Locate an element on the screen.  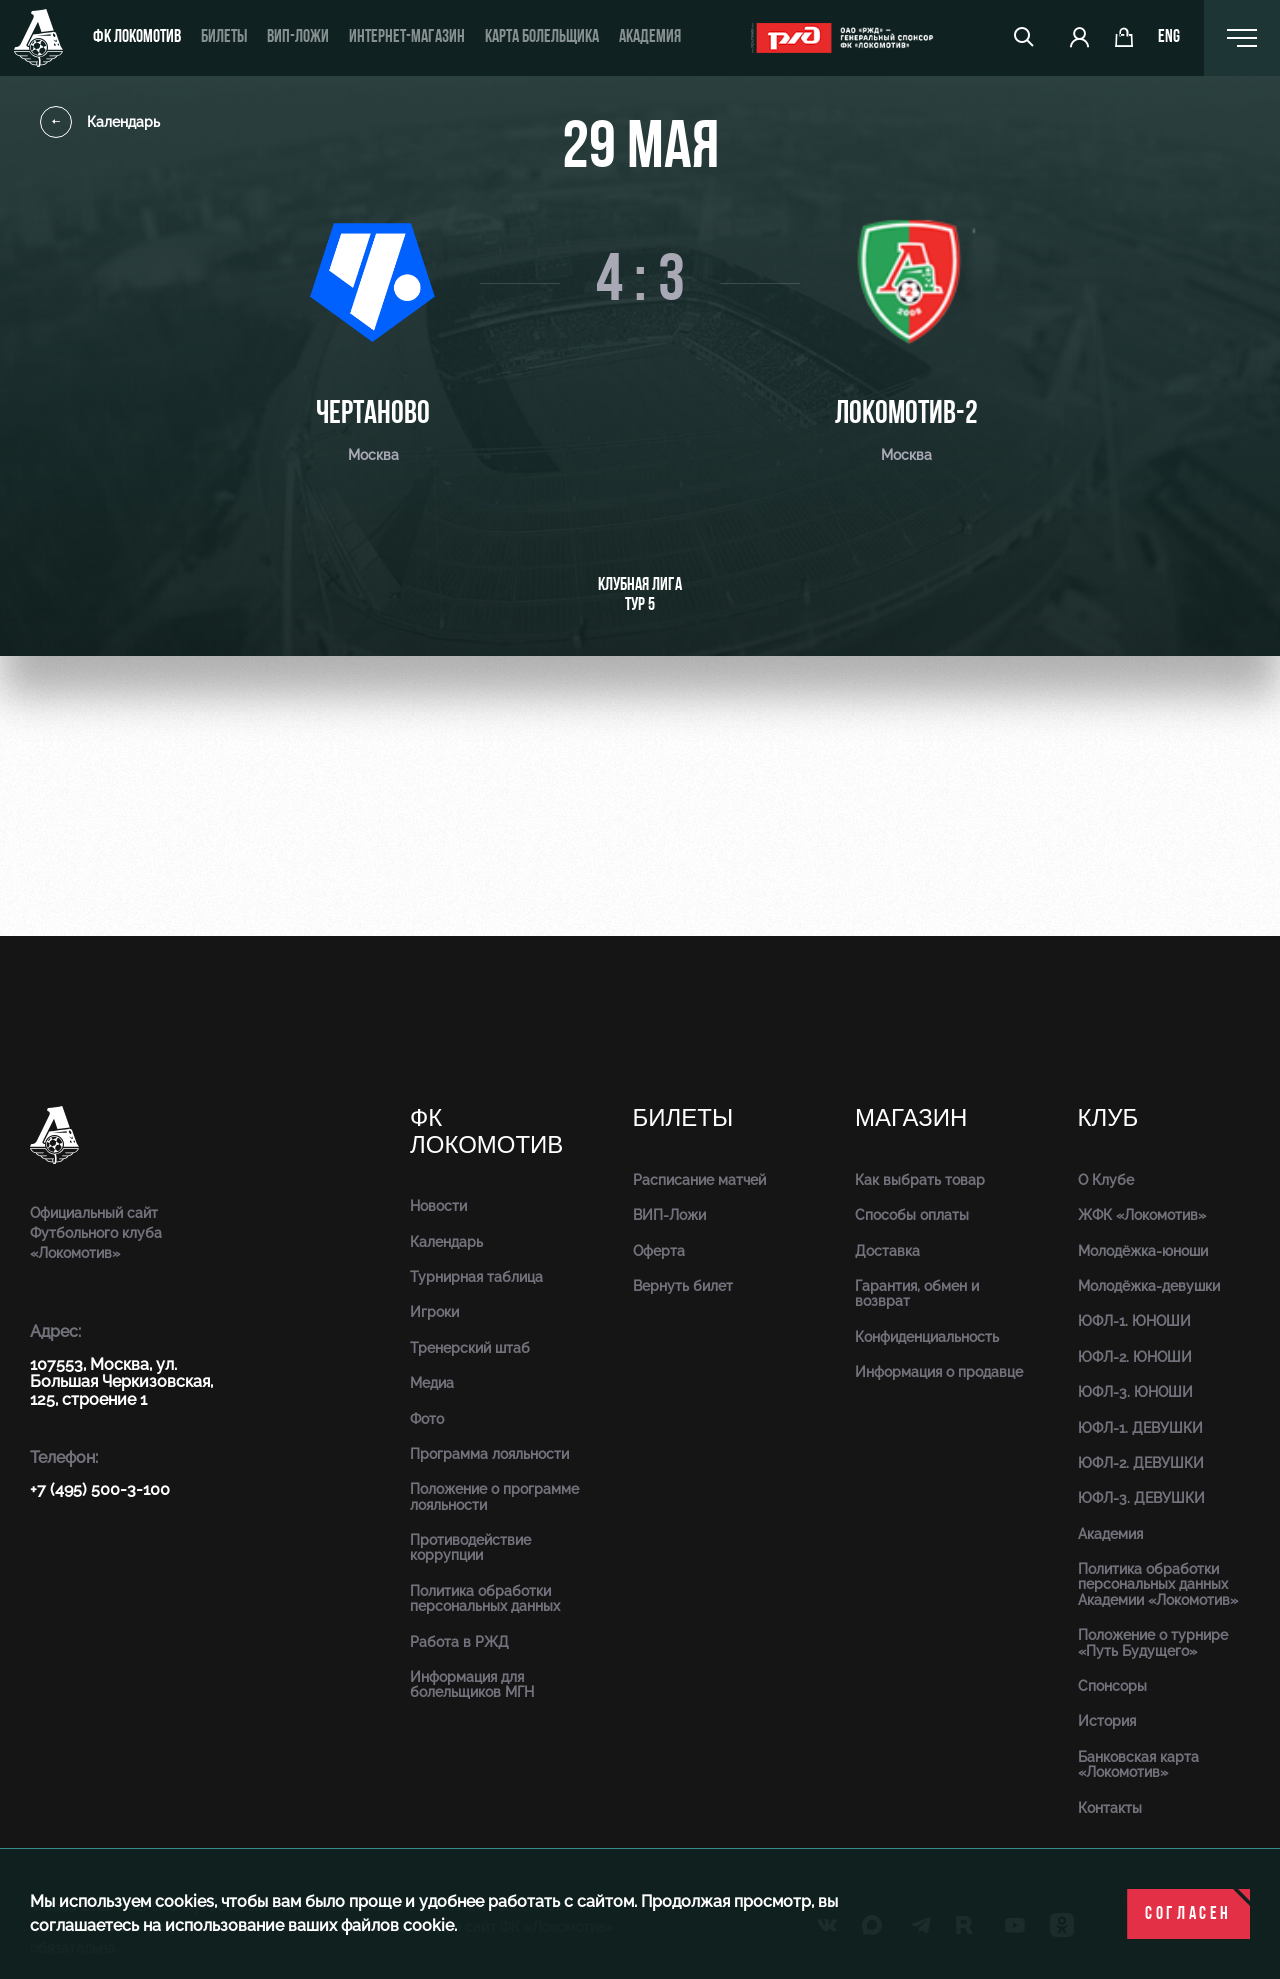
Фото is located at coordinates (427, 1419).